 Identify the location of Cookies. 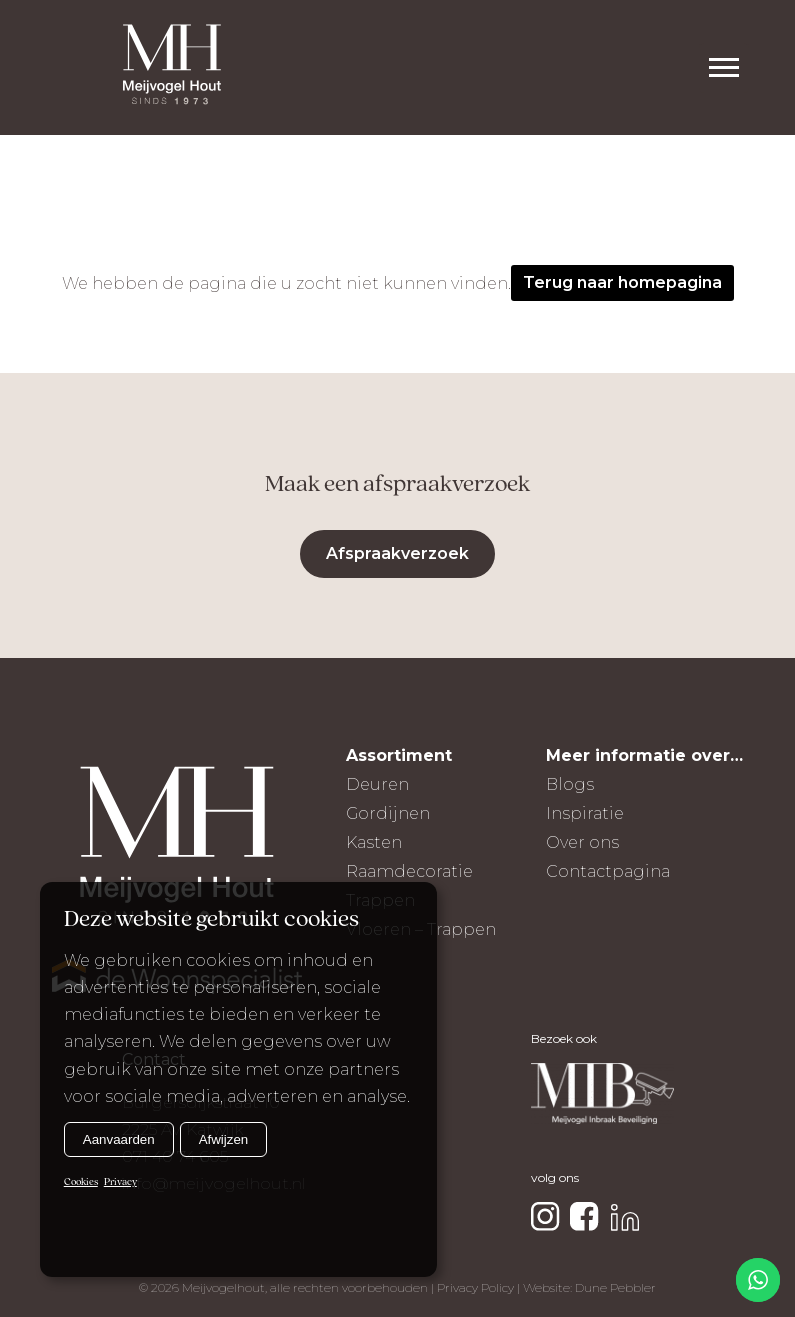
(81, 1182).